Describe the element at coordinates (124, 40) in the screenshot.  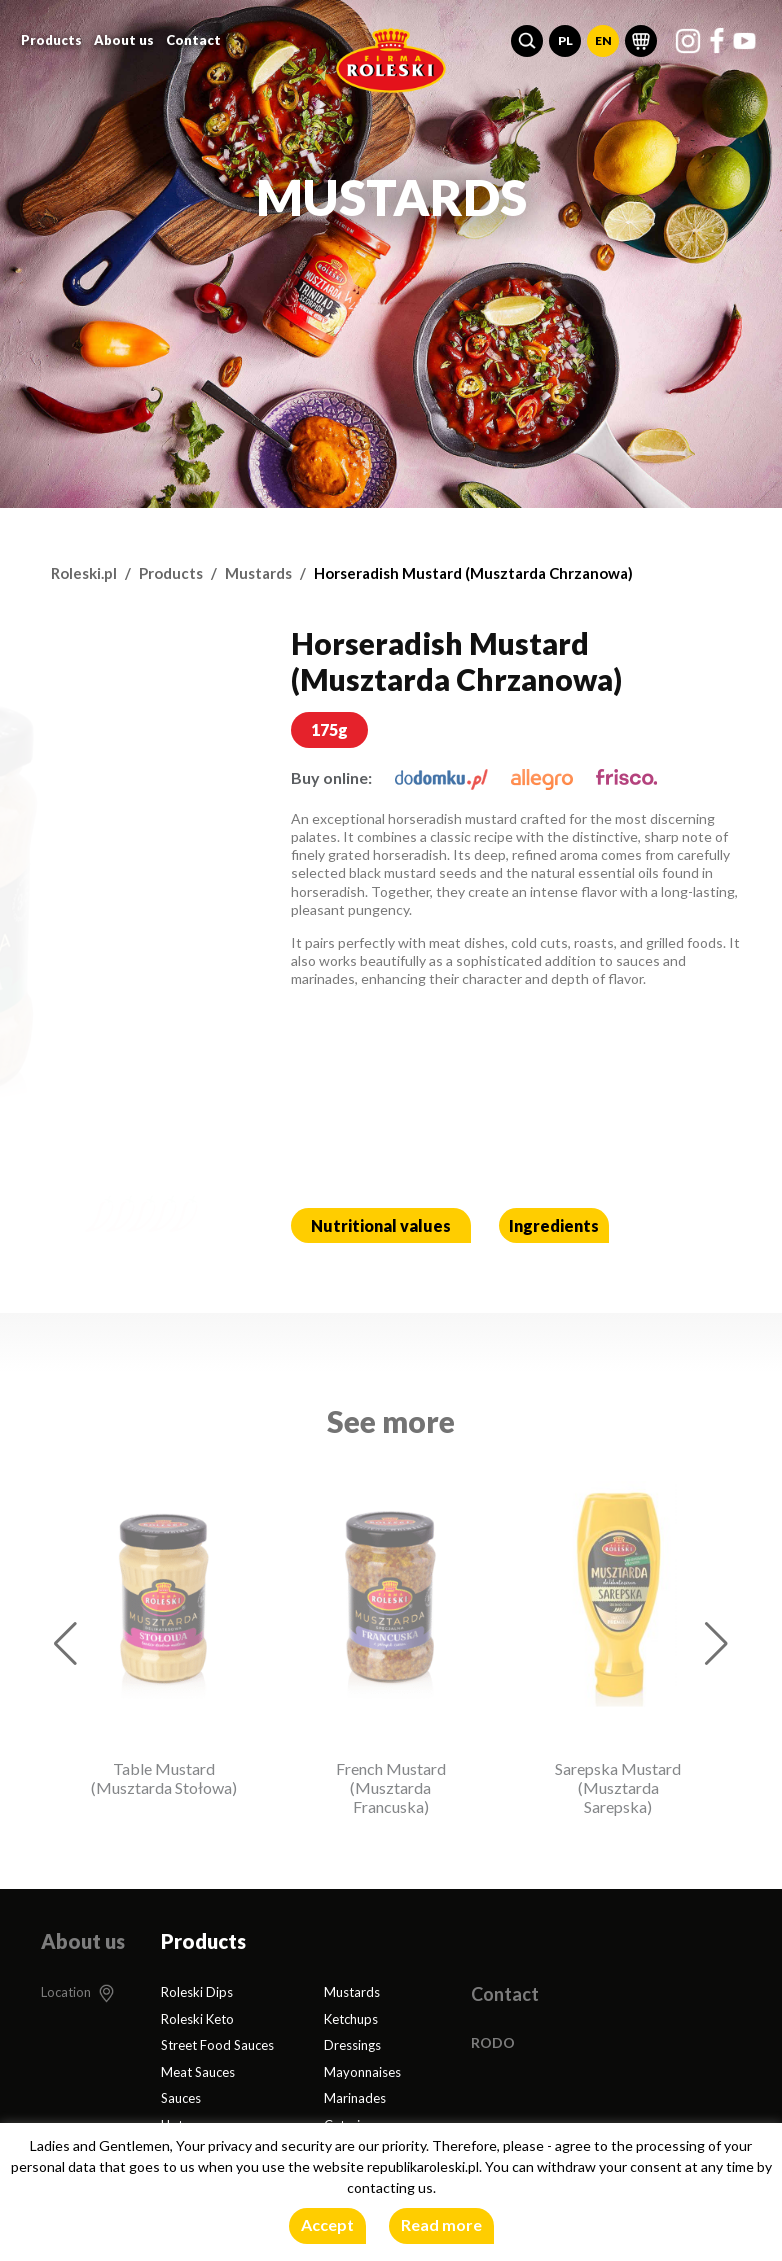
I see `About us [button]` at that location.